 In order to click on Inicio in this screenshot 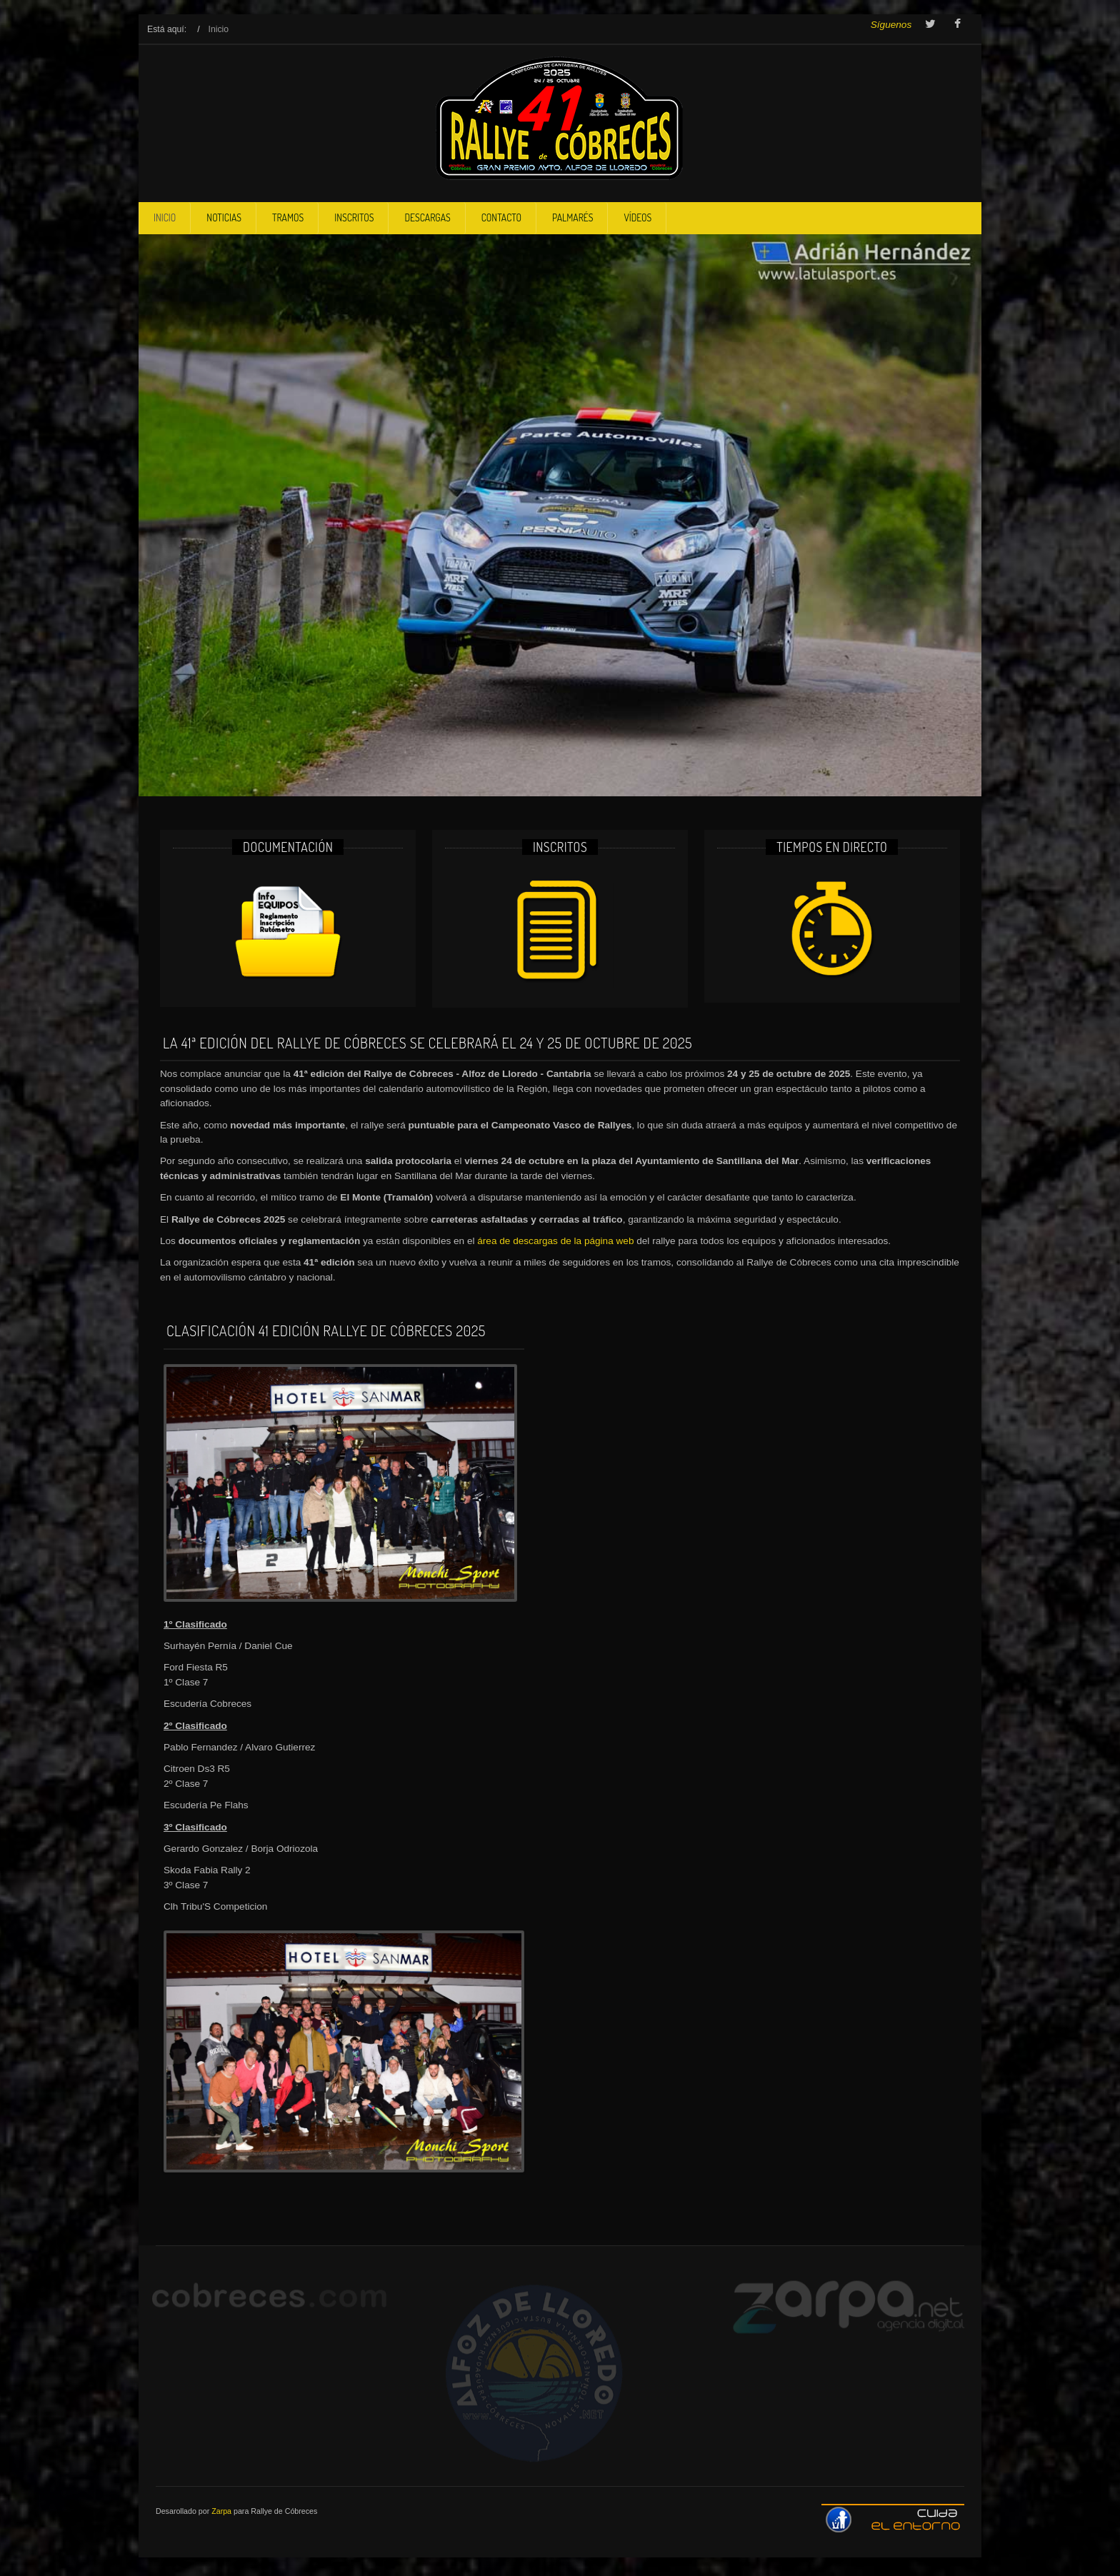, I will do `click(165, 217)`.